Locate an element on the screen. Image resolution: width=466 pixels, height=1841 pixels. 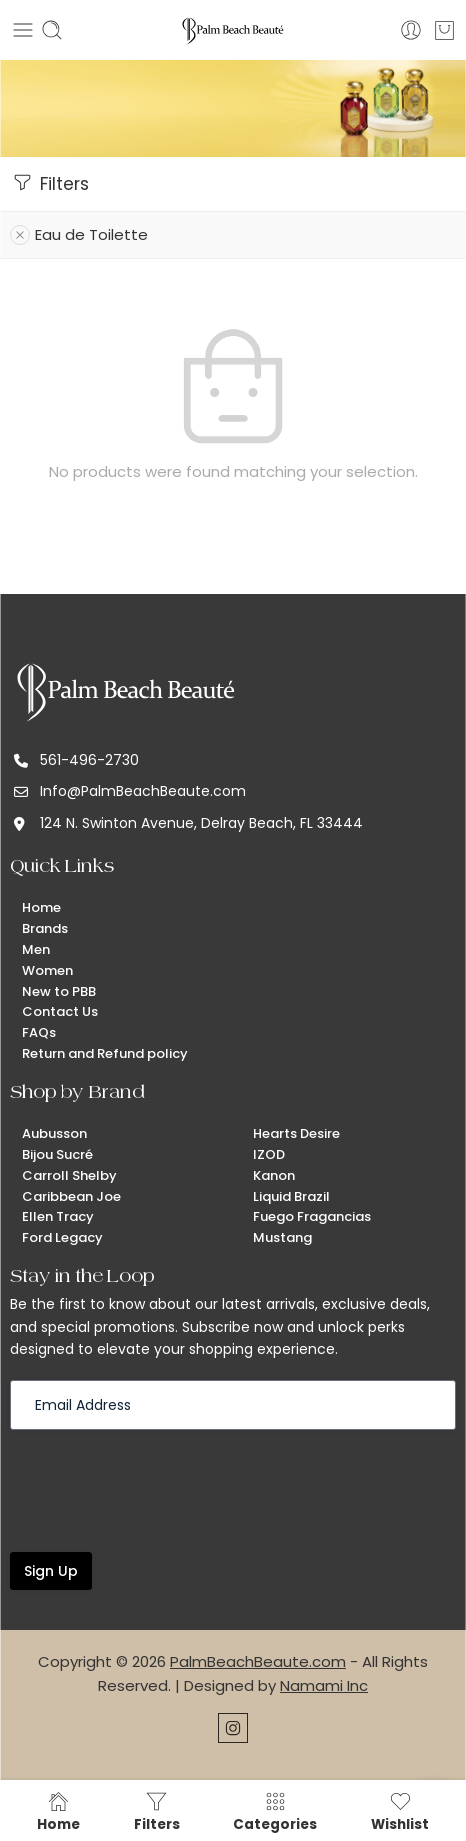
Brands is located at coordinates (45, 928).